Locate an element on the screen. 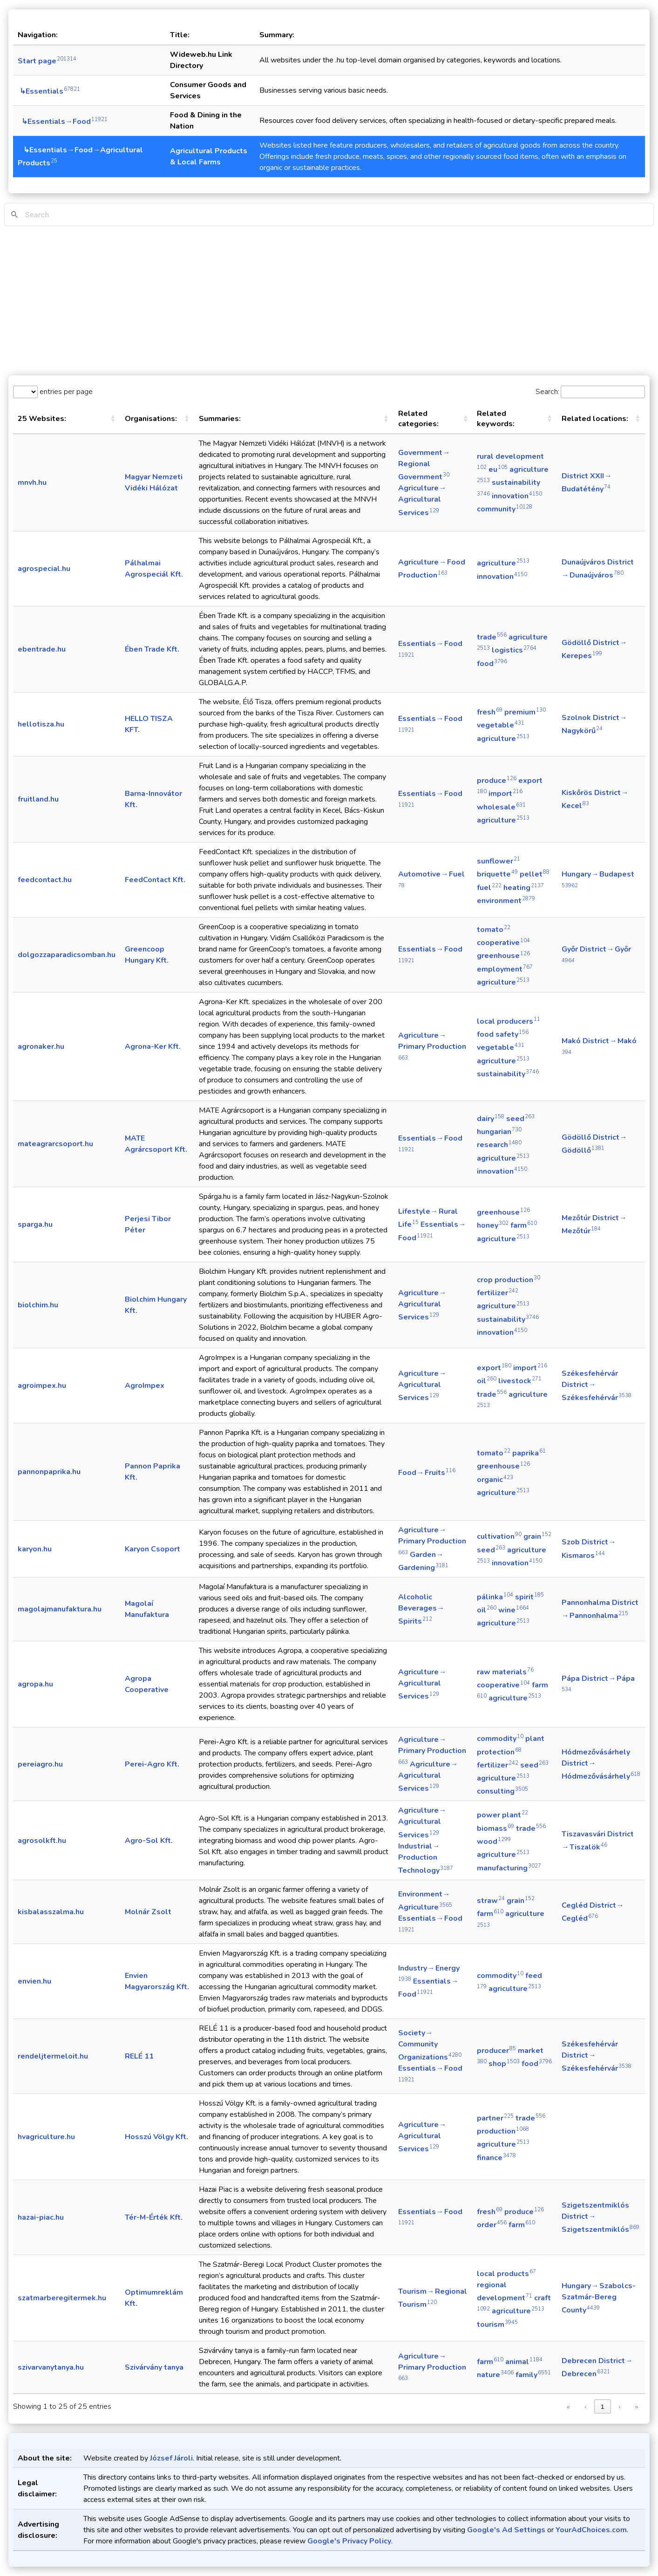 The width and height of the screenshot is (658, 2576). tourism is located at coordinates (497, 2324).